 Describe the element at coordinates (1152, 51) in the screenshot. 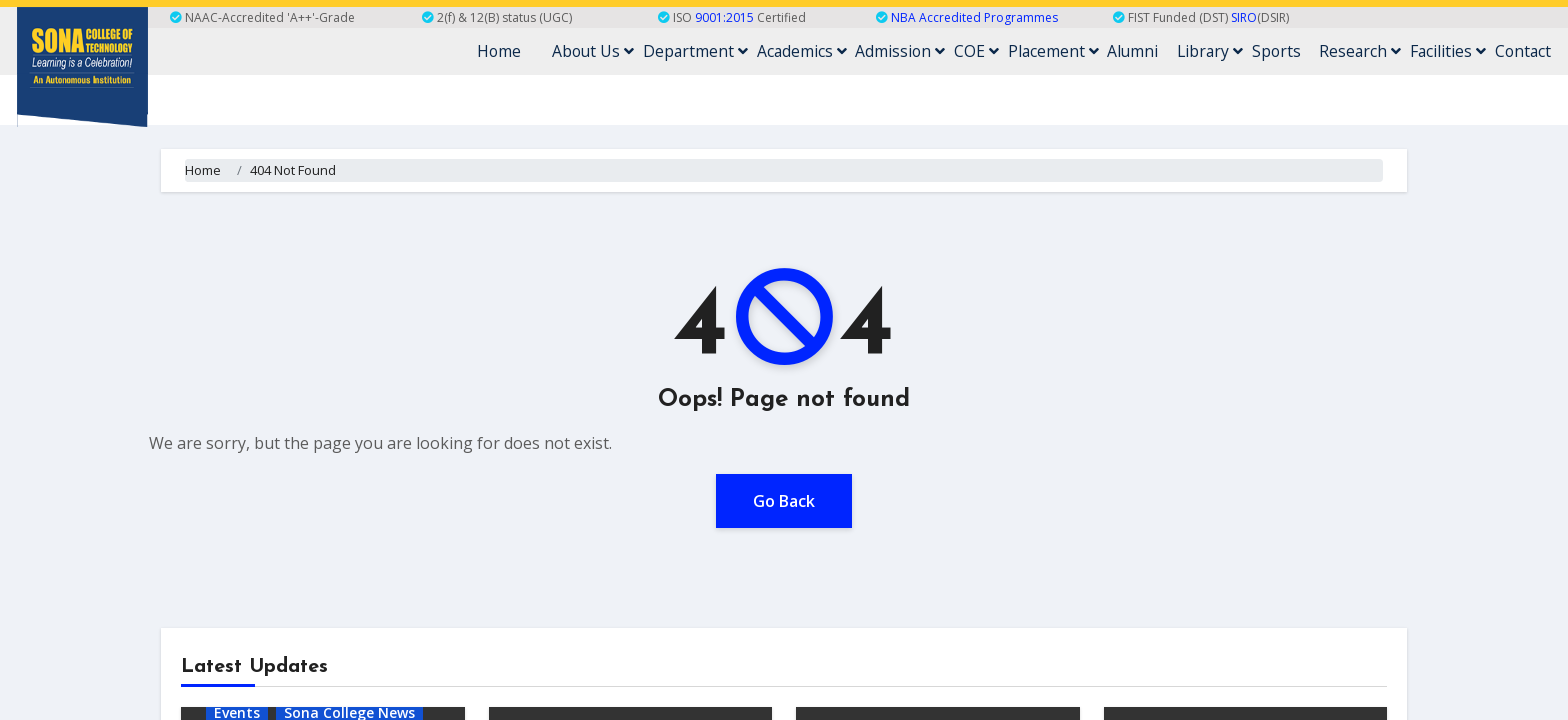

I see `Alumni` at that location.